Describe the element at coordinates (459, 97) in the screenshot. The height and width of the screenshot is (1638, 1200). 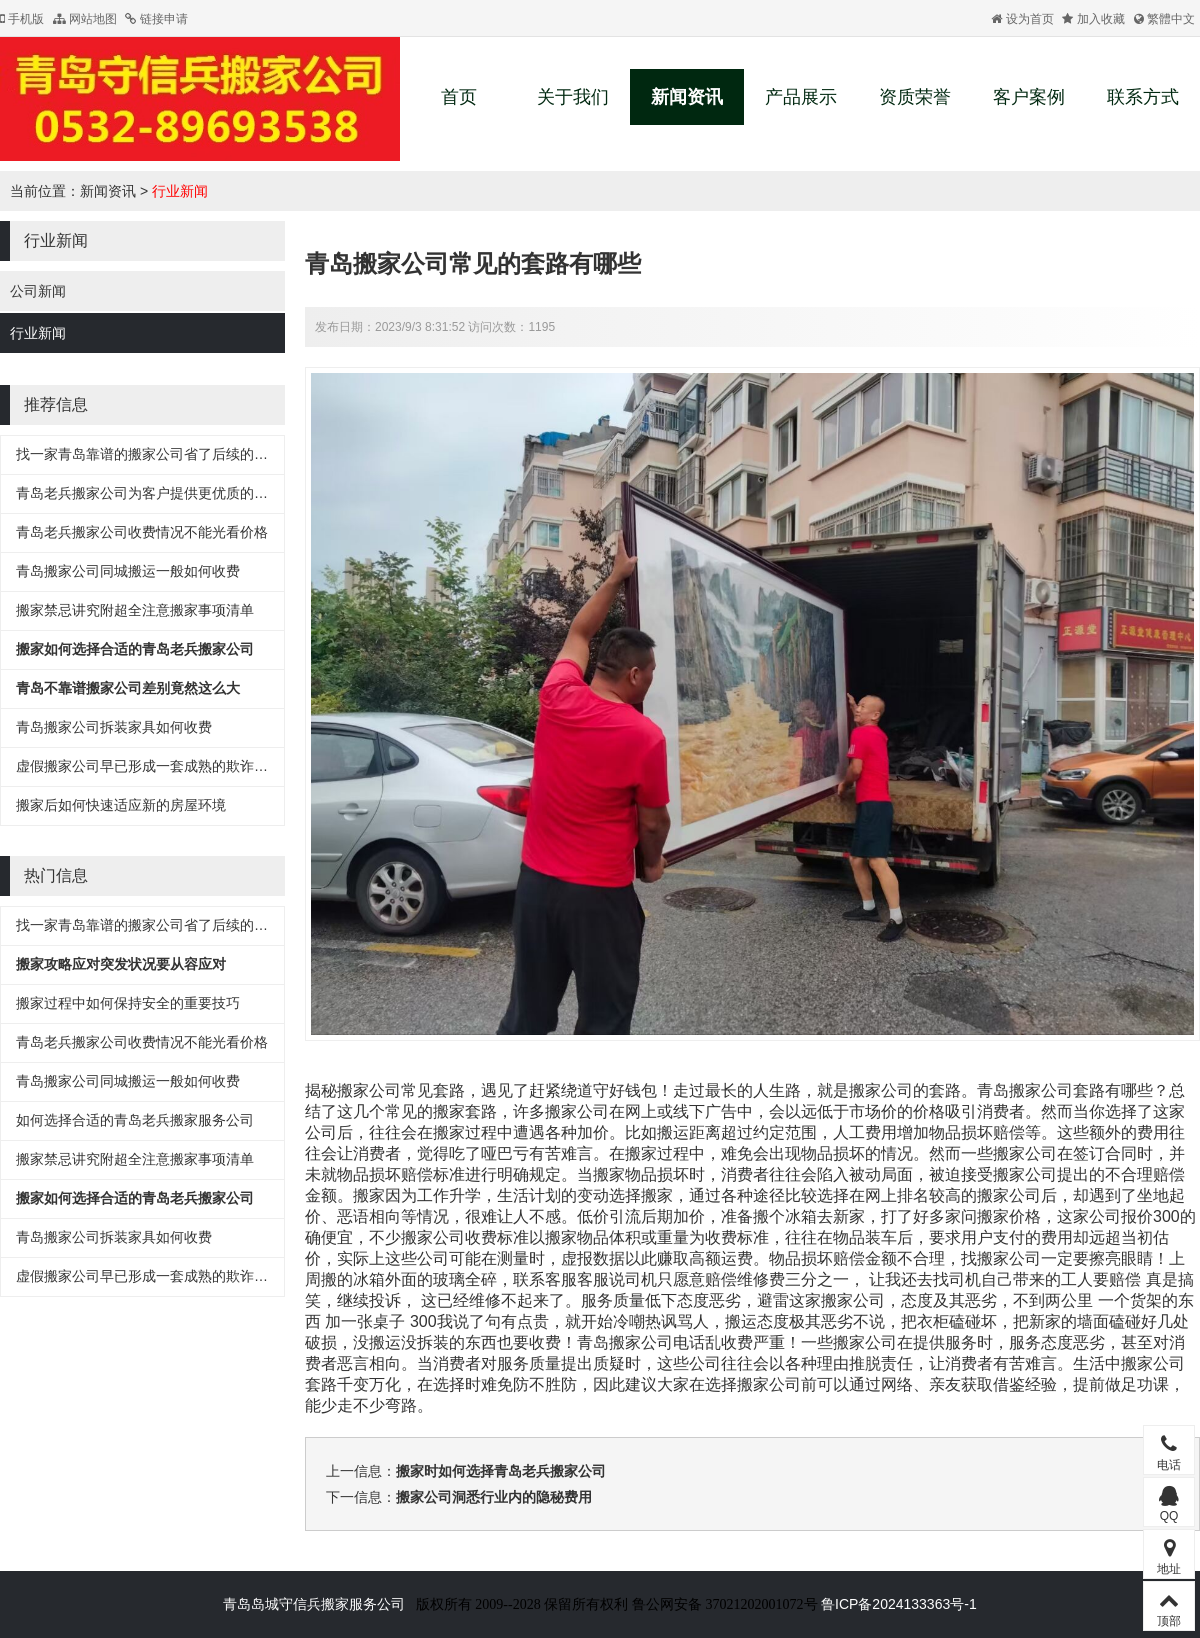
I see `首页` at that location.